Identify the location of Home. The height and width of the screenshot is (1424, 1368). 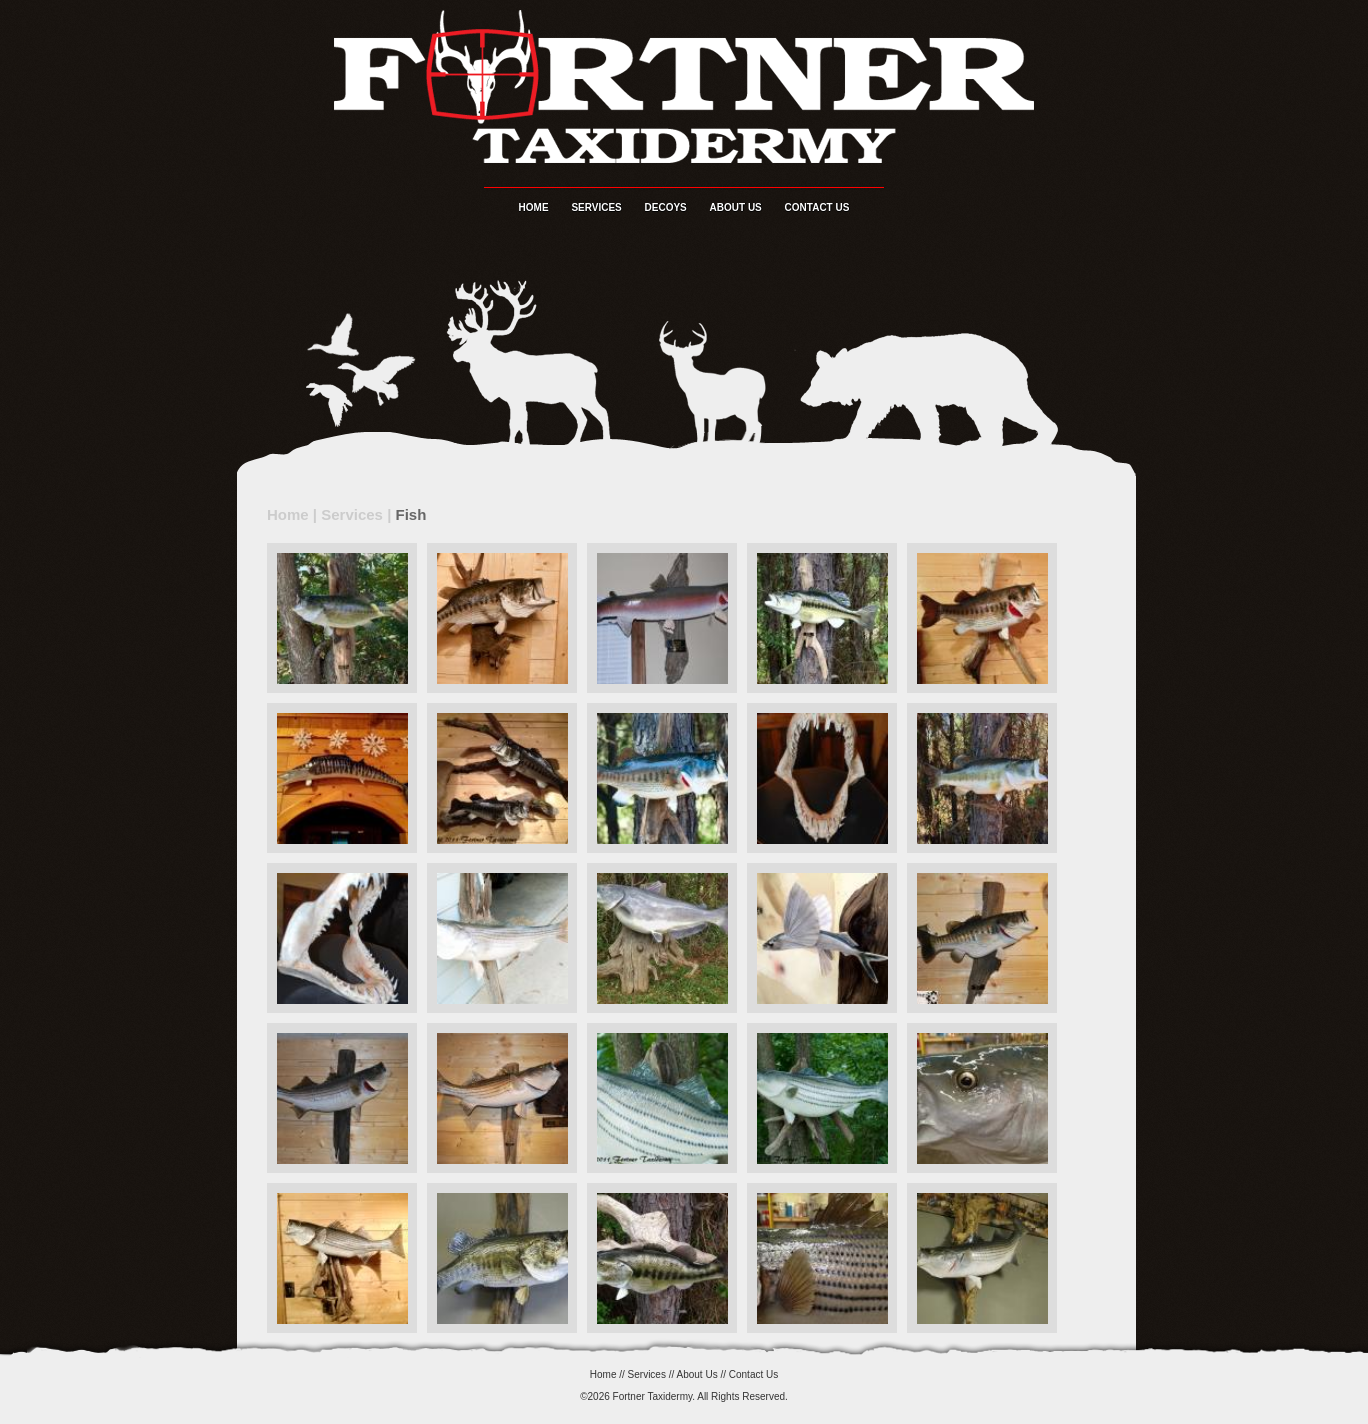
(534, 207).